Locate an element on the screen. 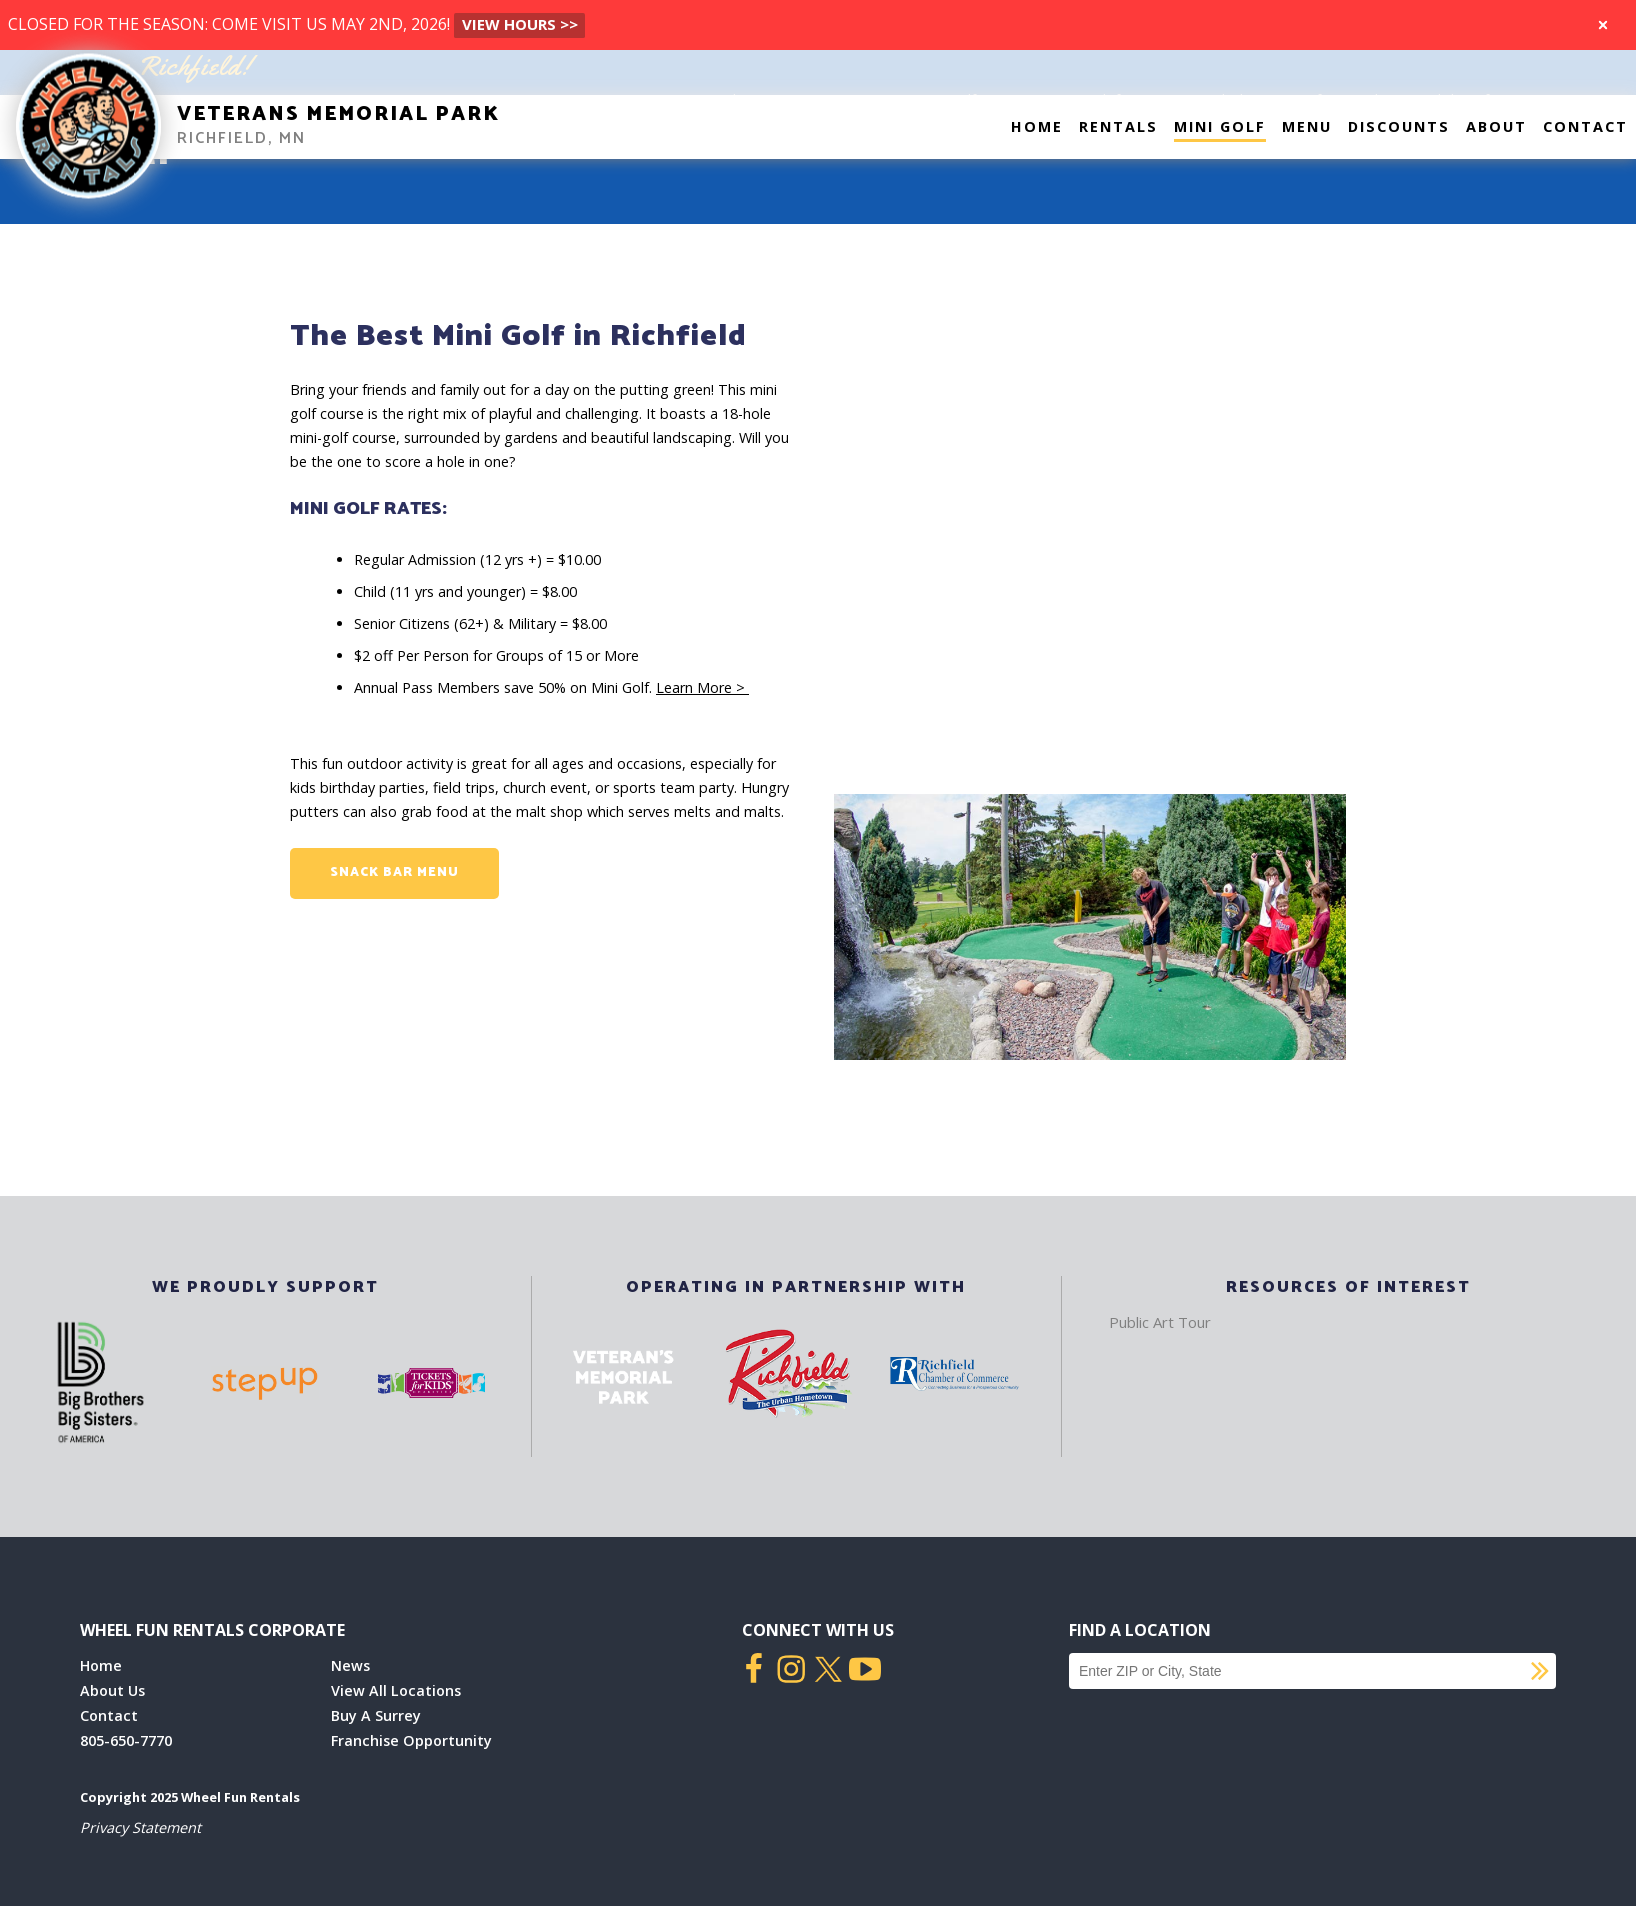 The width and height of the screenshot is (1636, 1906). Discounts is located at coordinates (1399, 126).